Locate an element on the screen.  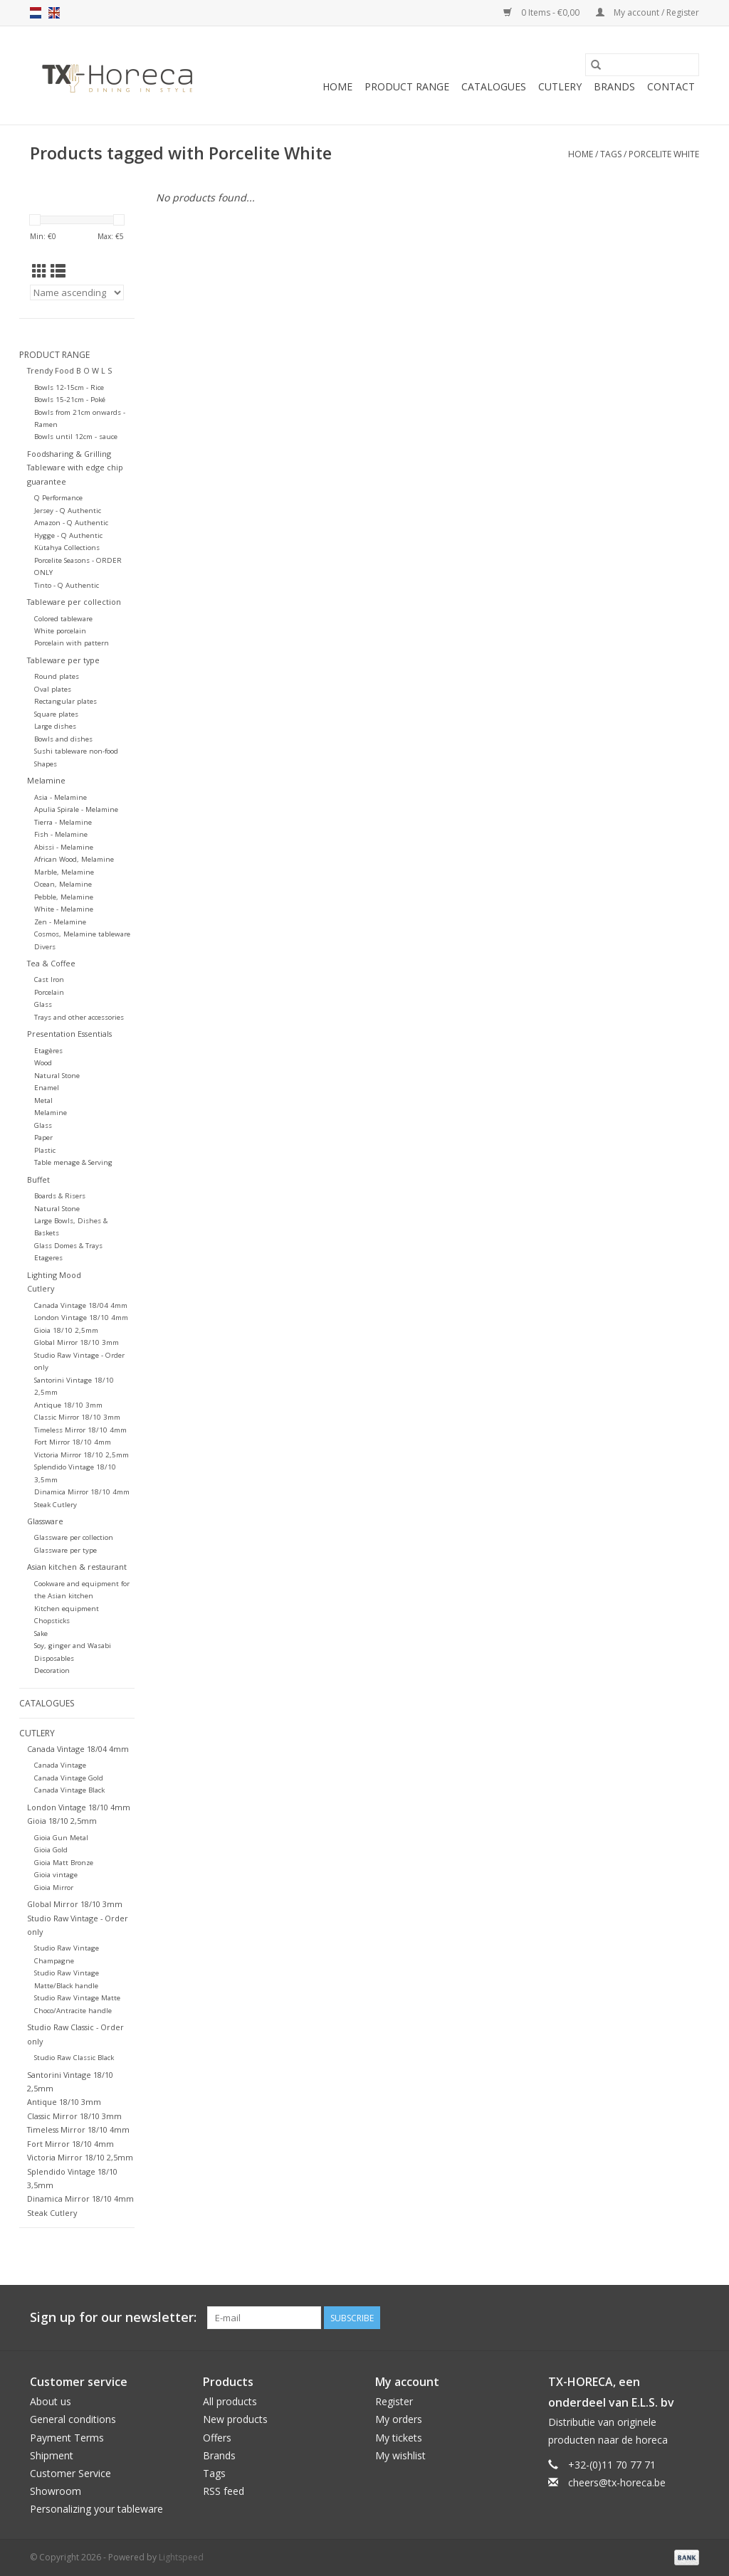
Customer Service is located at coordinates (70, 2473).